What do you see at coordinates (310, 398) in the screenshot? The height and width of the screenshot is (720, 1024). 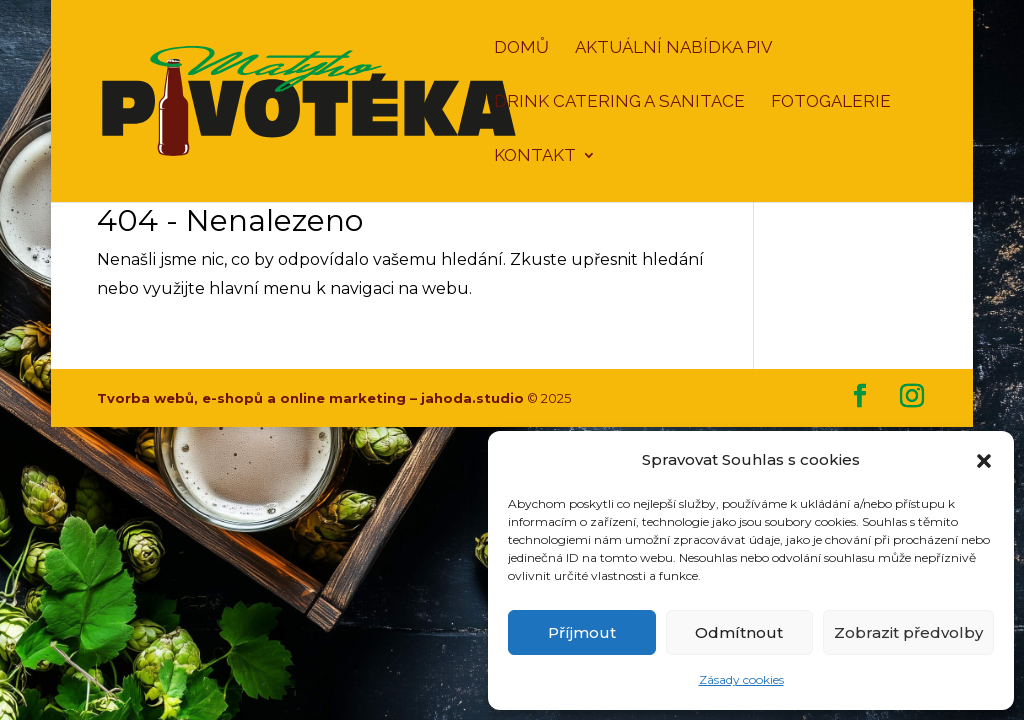 I see `Tvorba webů, e-shopů a online marketing – jahoda.studio` at bounding box center [310, 398].